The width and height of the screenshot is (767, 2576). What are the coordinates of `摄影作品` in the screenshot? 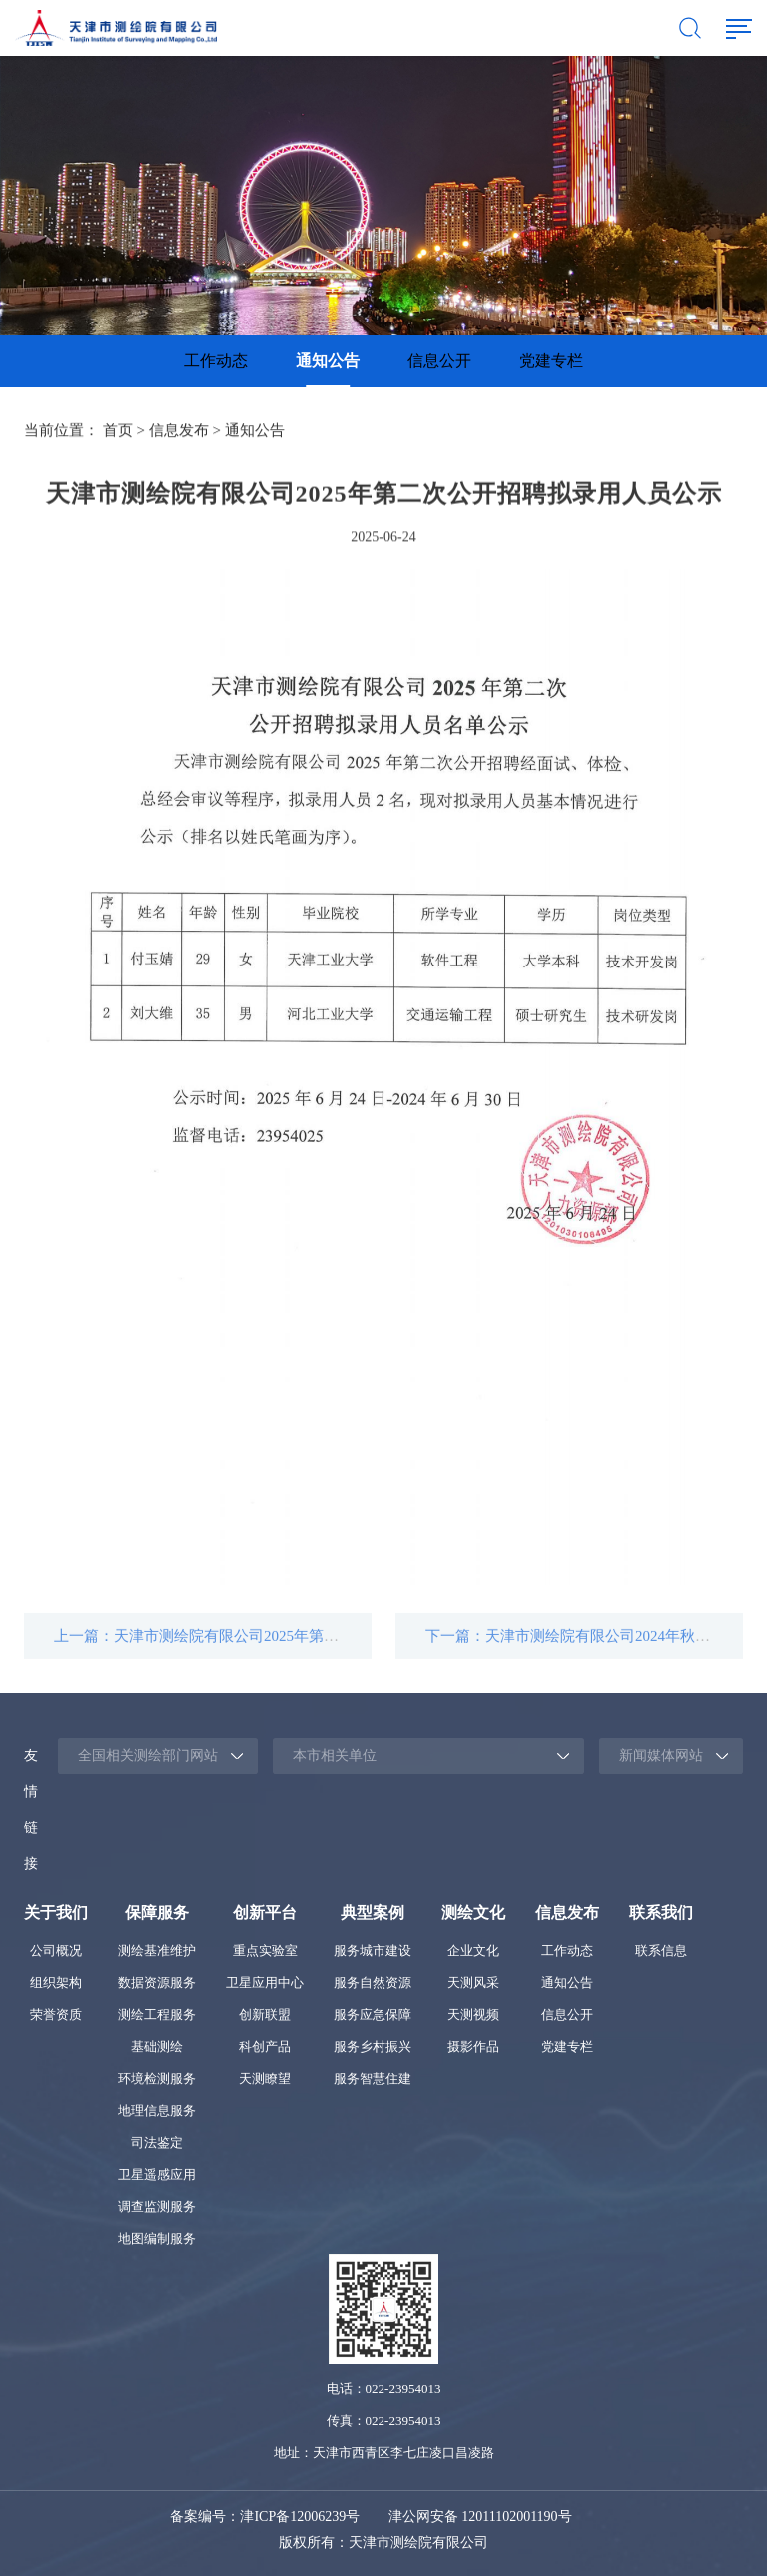 It's located at (473, 2046).